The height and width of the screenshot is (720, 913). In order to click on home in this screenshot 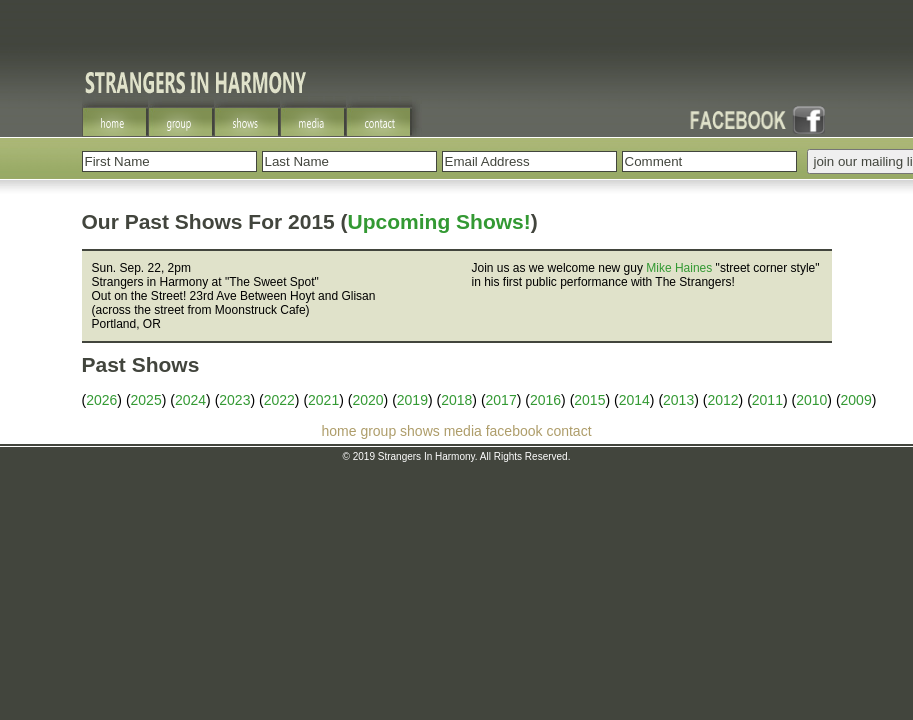, I will do `click(338, 431)`.